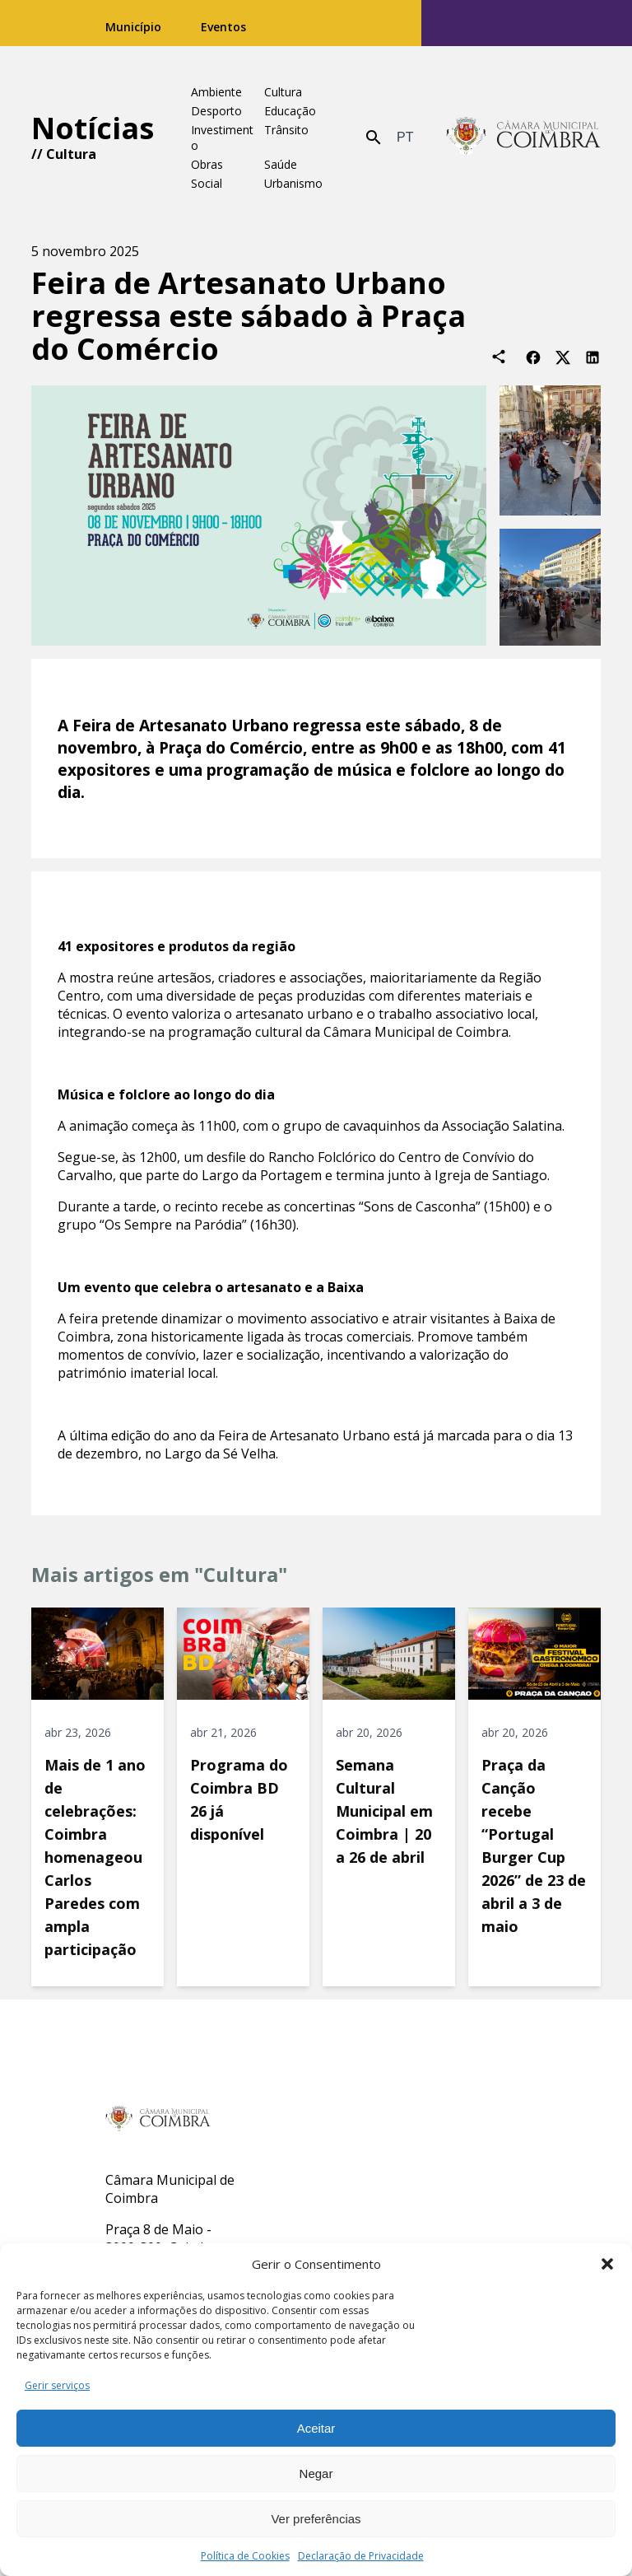  What do you see at coordinates (316, 2473) in the screenshot?
I see `Negar` at bounding box center [316, 2473].